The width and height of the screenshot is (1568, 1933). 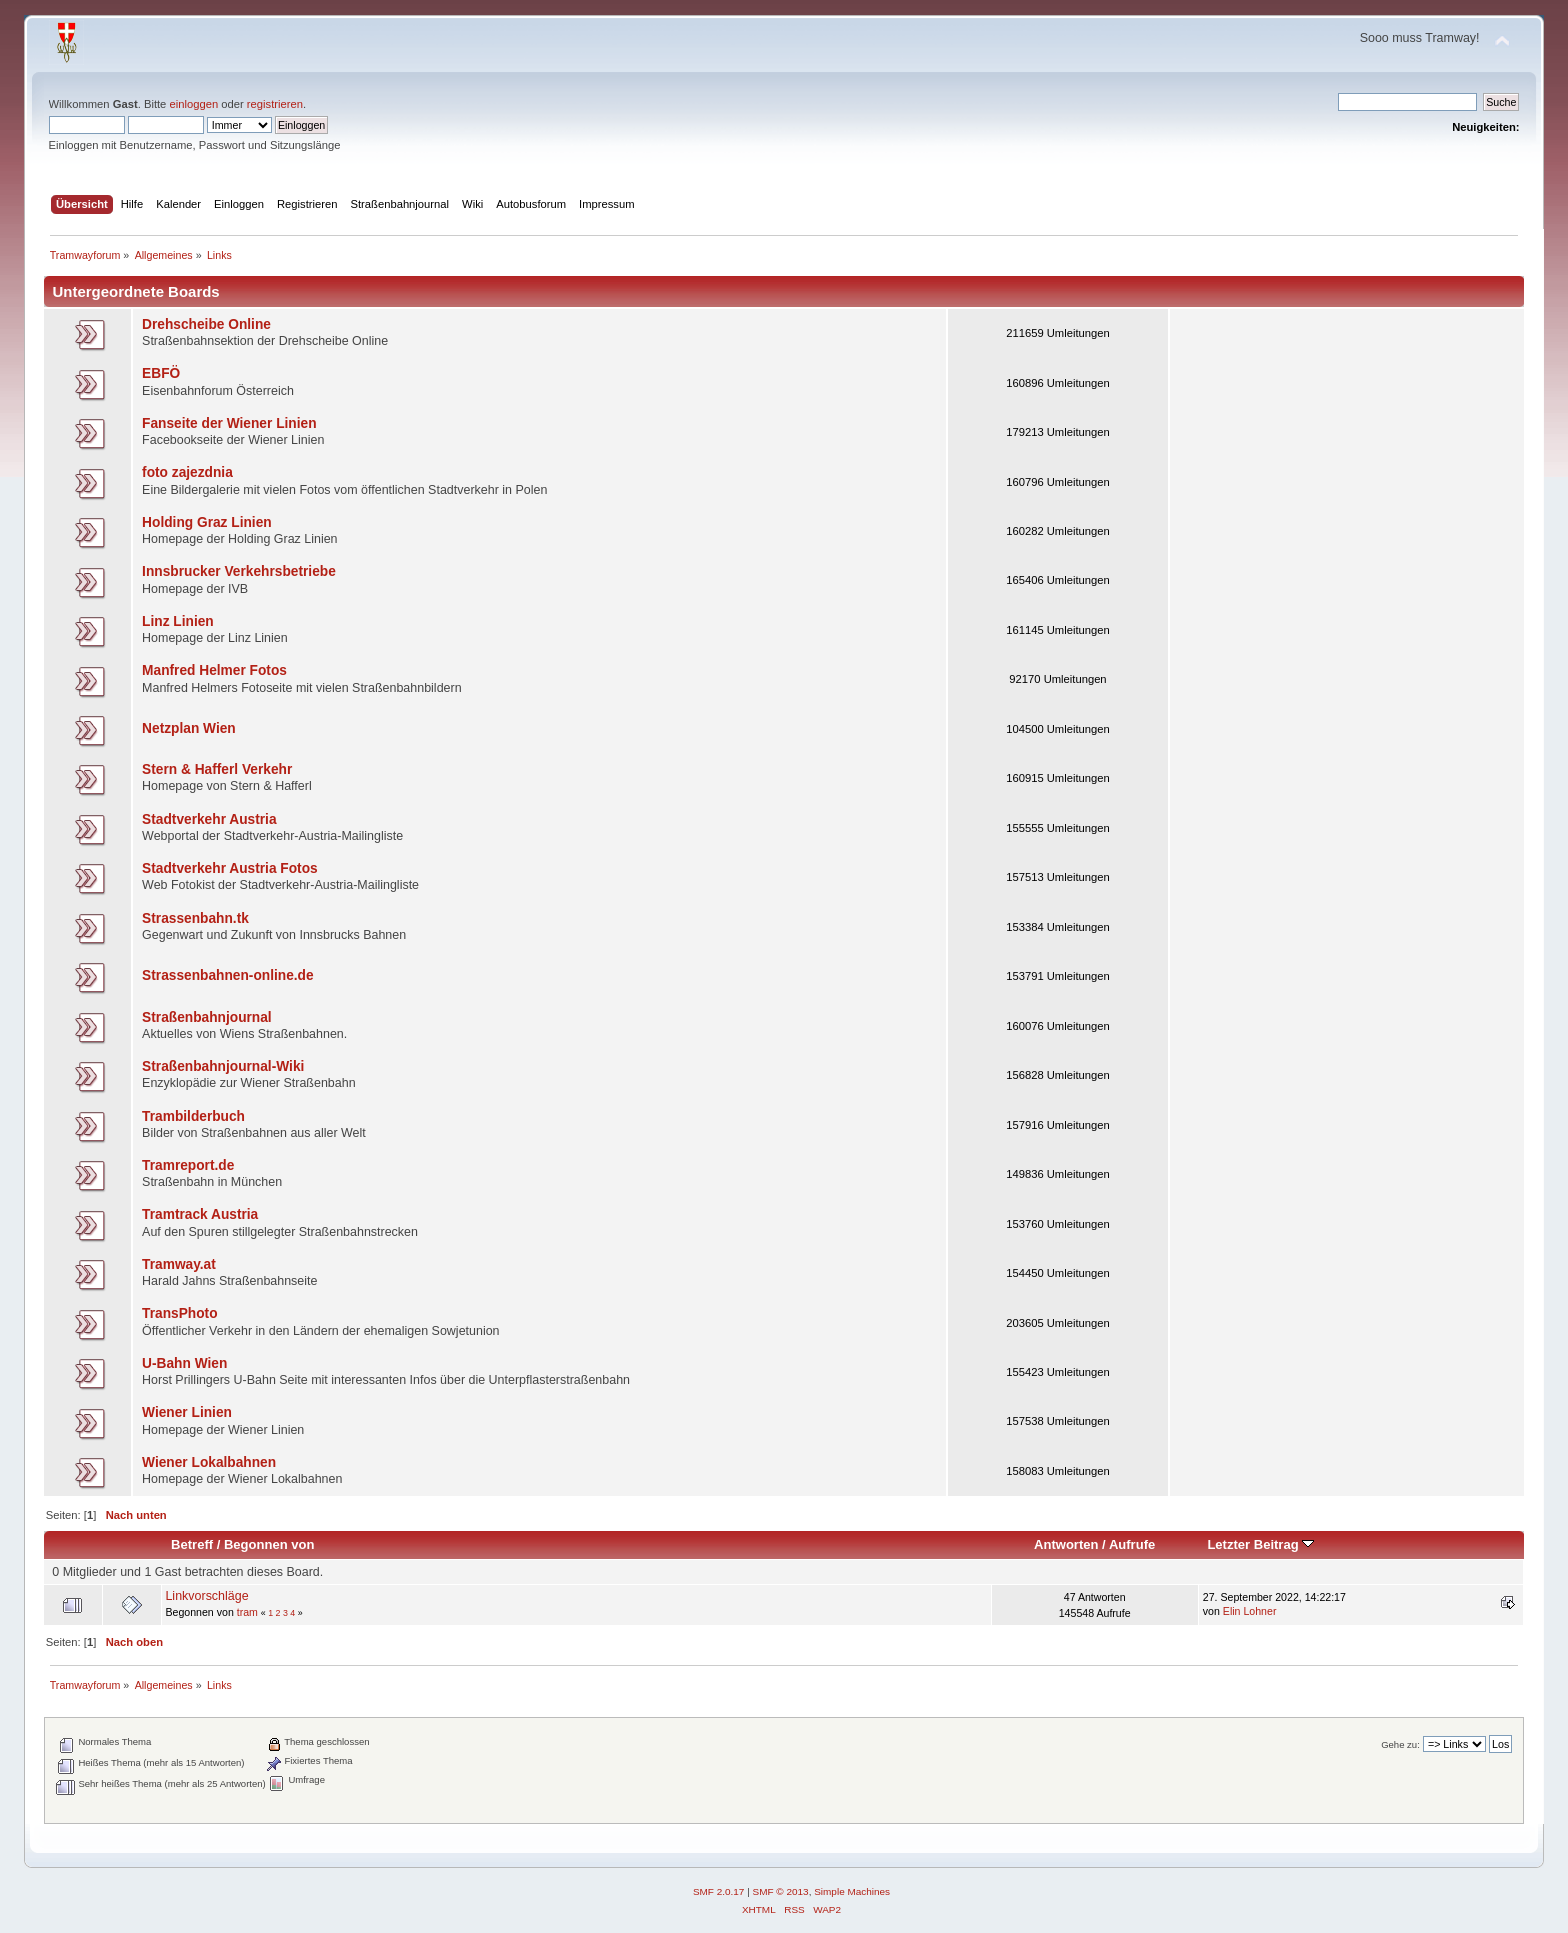 I want to click on Drehscheibe Online, so click(x=206, y=324).